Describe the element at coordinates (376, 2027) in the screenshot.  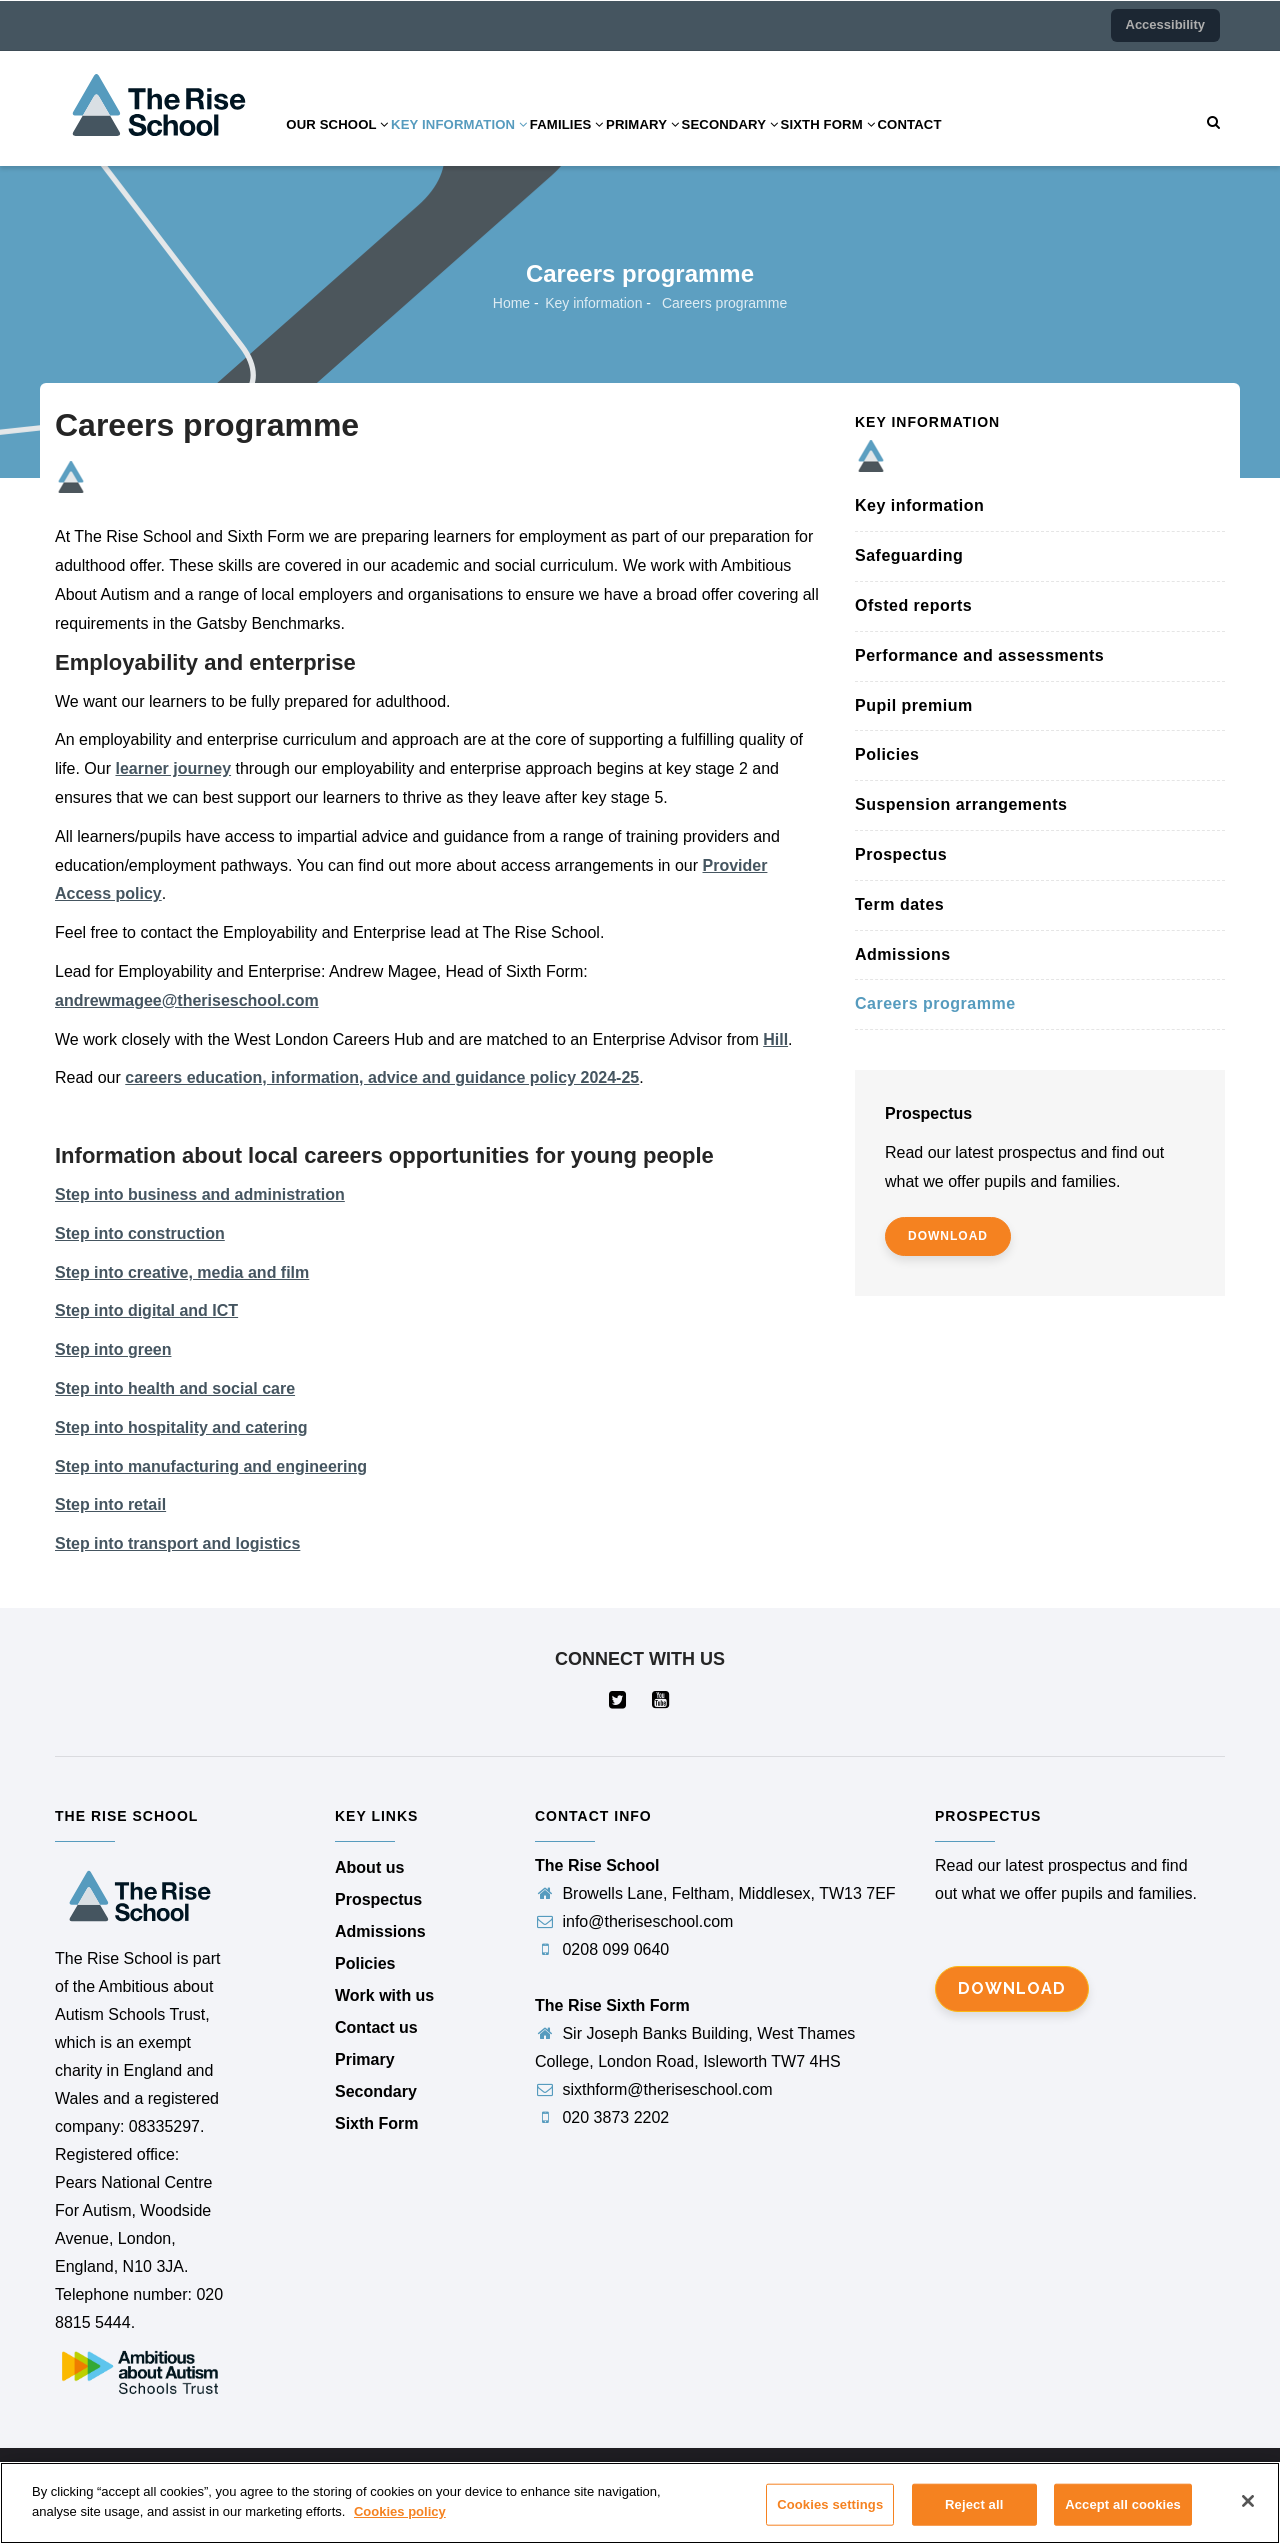
I see `Contact us` at that location.